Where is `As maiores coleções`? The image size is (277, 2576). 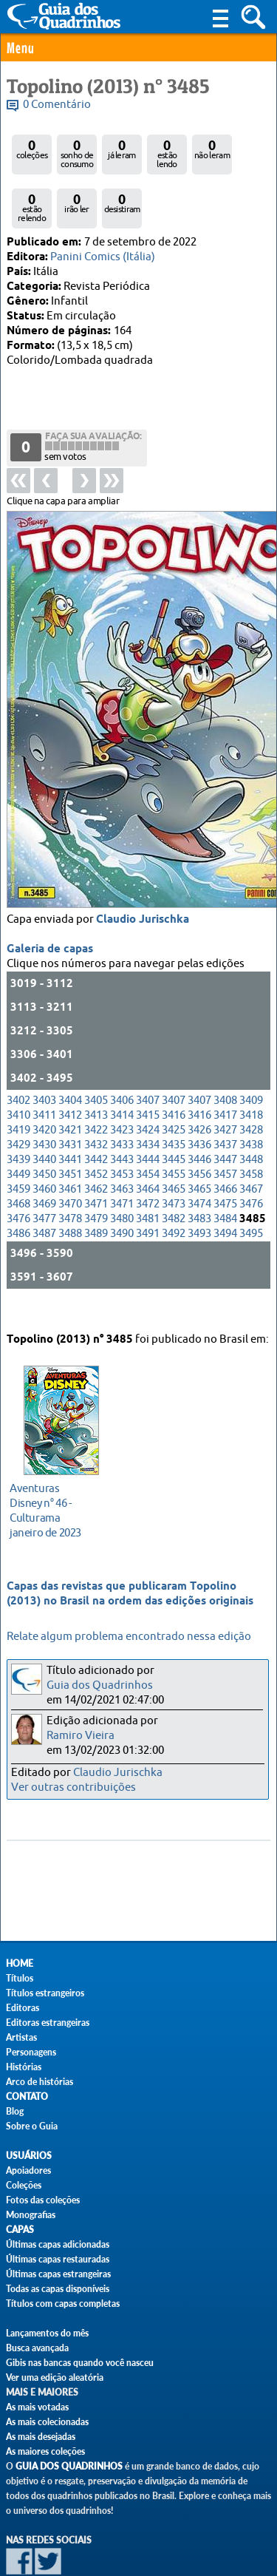 As maiores coleções is located at coordinates (45, 2451).